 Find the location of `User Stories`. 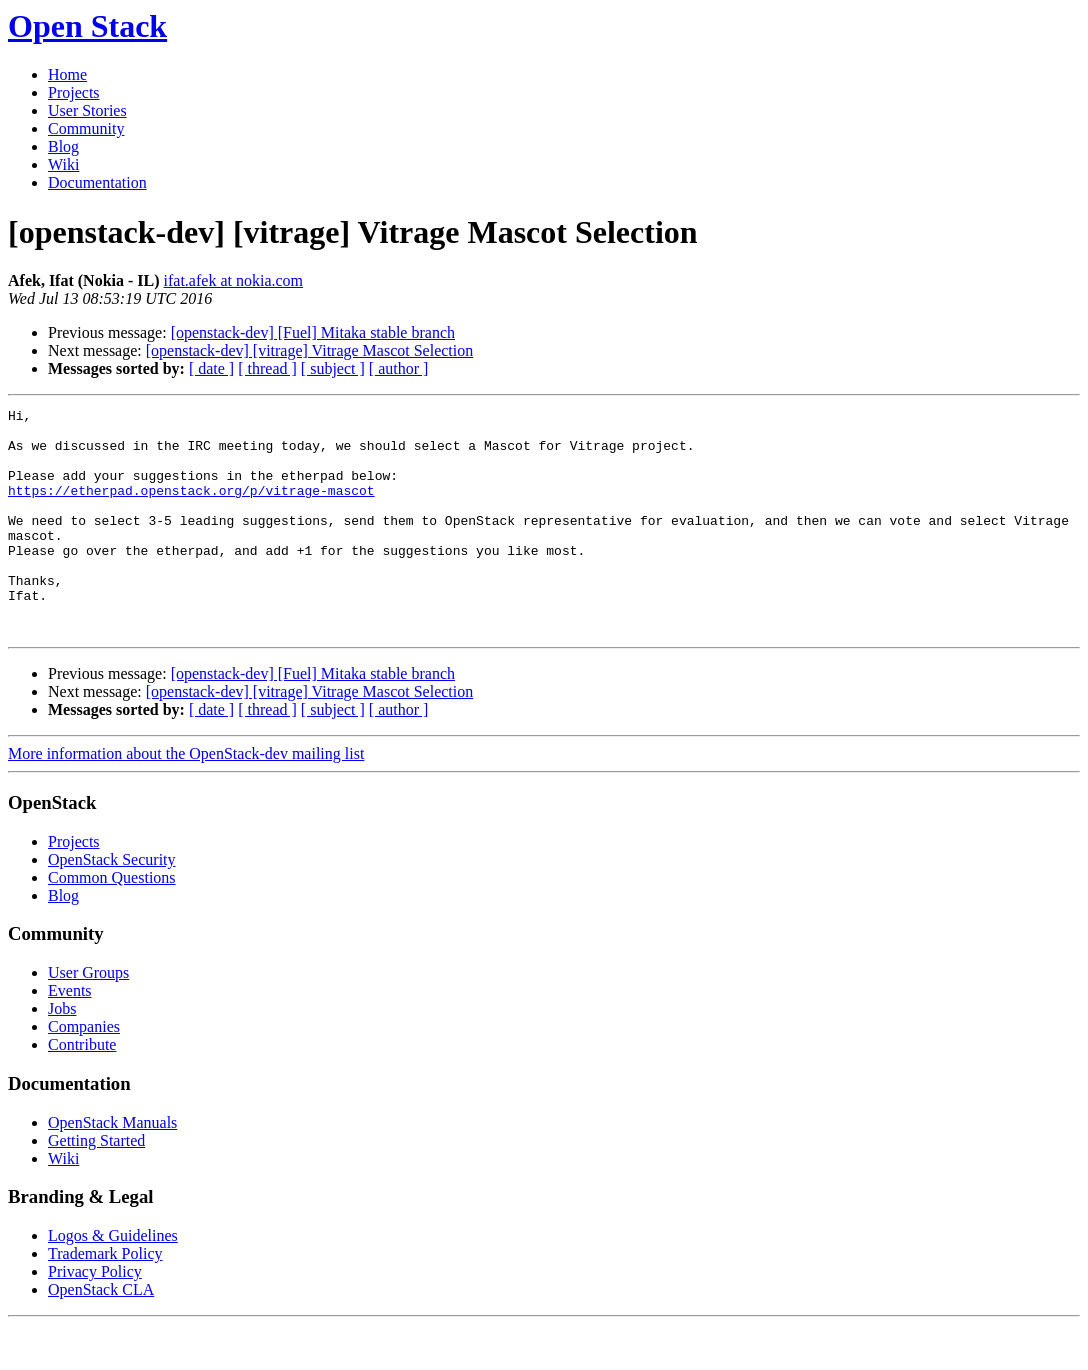

User Stories is located at coordinates (87, 110).